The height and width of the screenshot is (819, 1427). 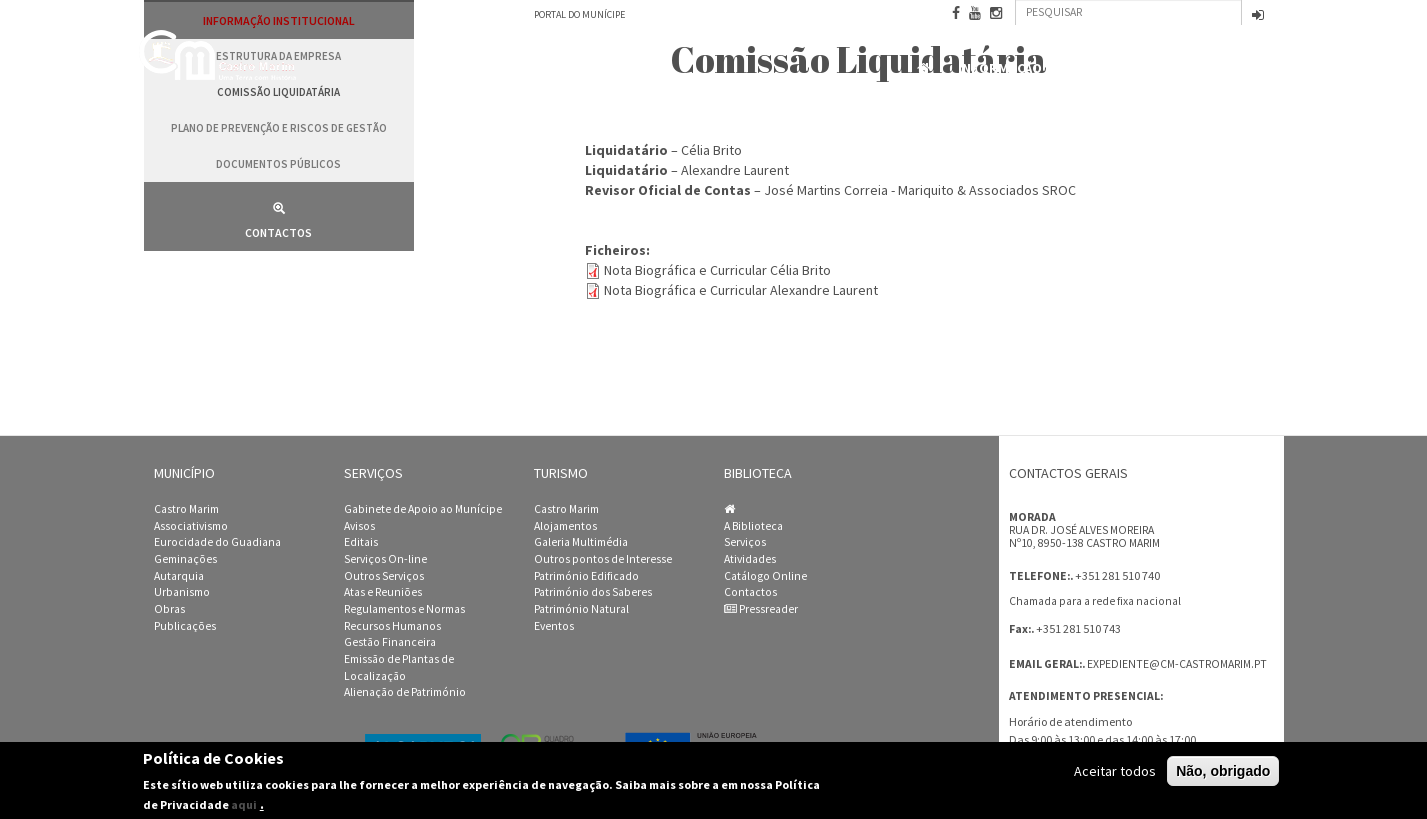 What do you see at coordinates (278, 164) in the screenshot?
I see `Documentos públicos` at bounding box center [278, 164].